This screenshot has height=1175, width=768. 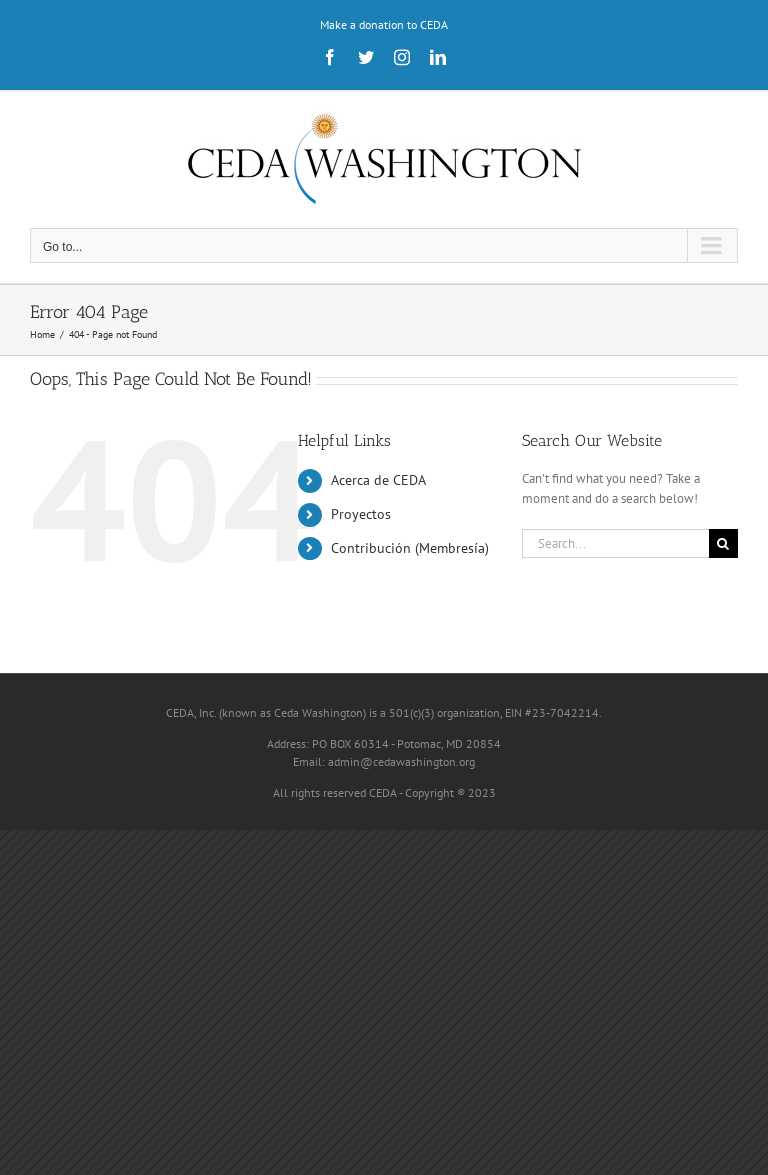 What do you see at coordinates (615, 543) in the screenshot?
I see `[Search...]` at bounding box center [615, 543].